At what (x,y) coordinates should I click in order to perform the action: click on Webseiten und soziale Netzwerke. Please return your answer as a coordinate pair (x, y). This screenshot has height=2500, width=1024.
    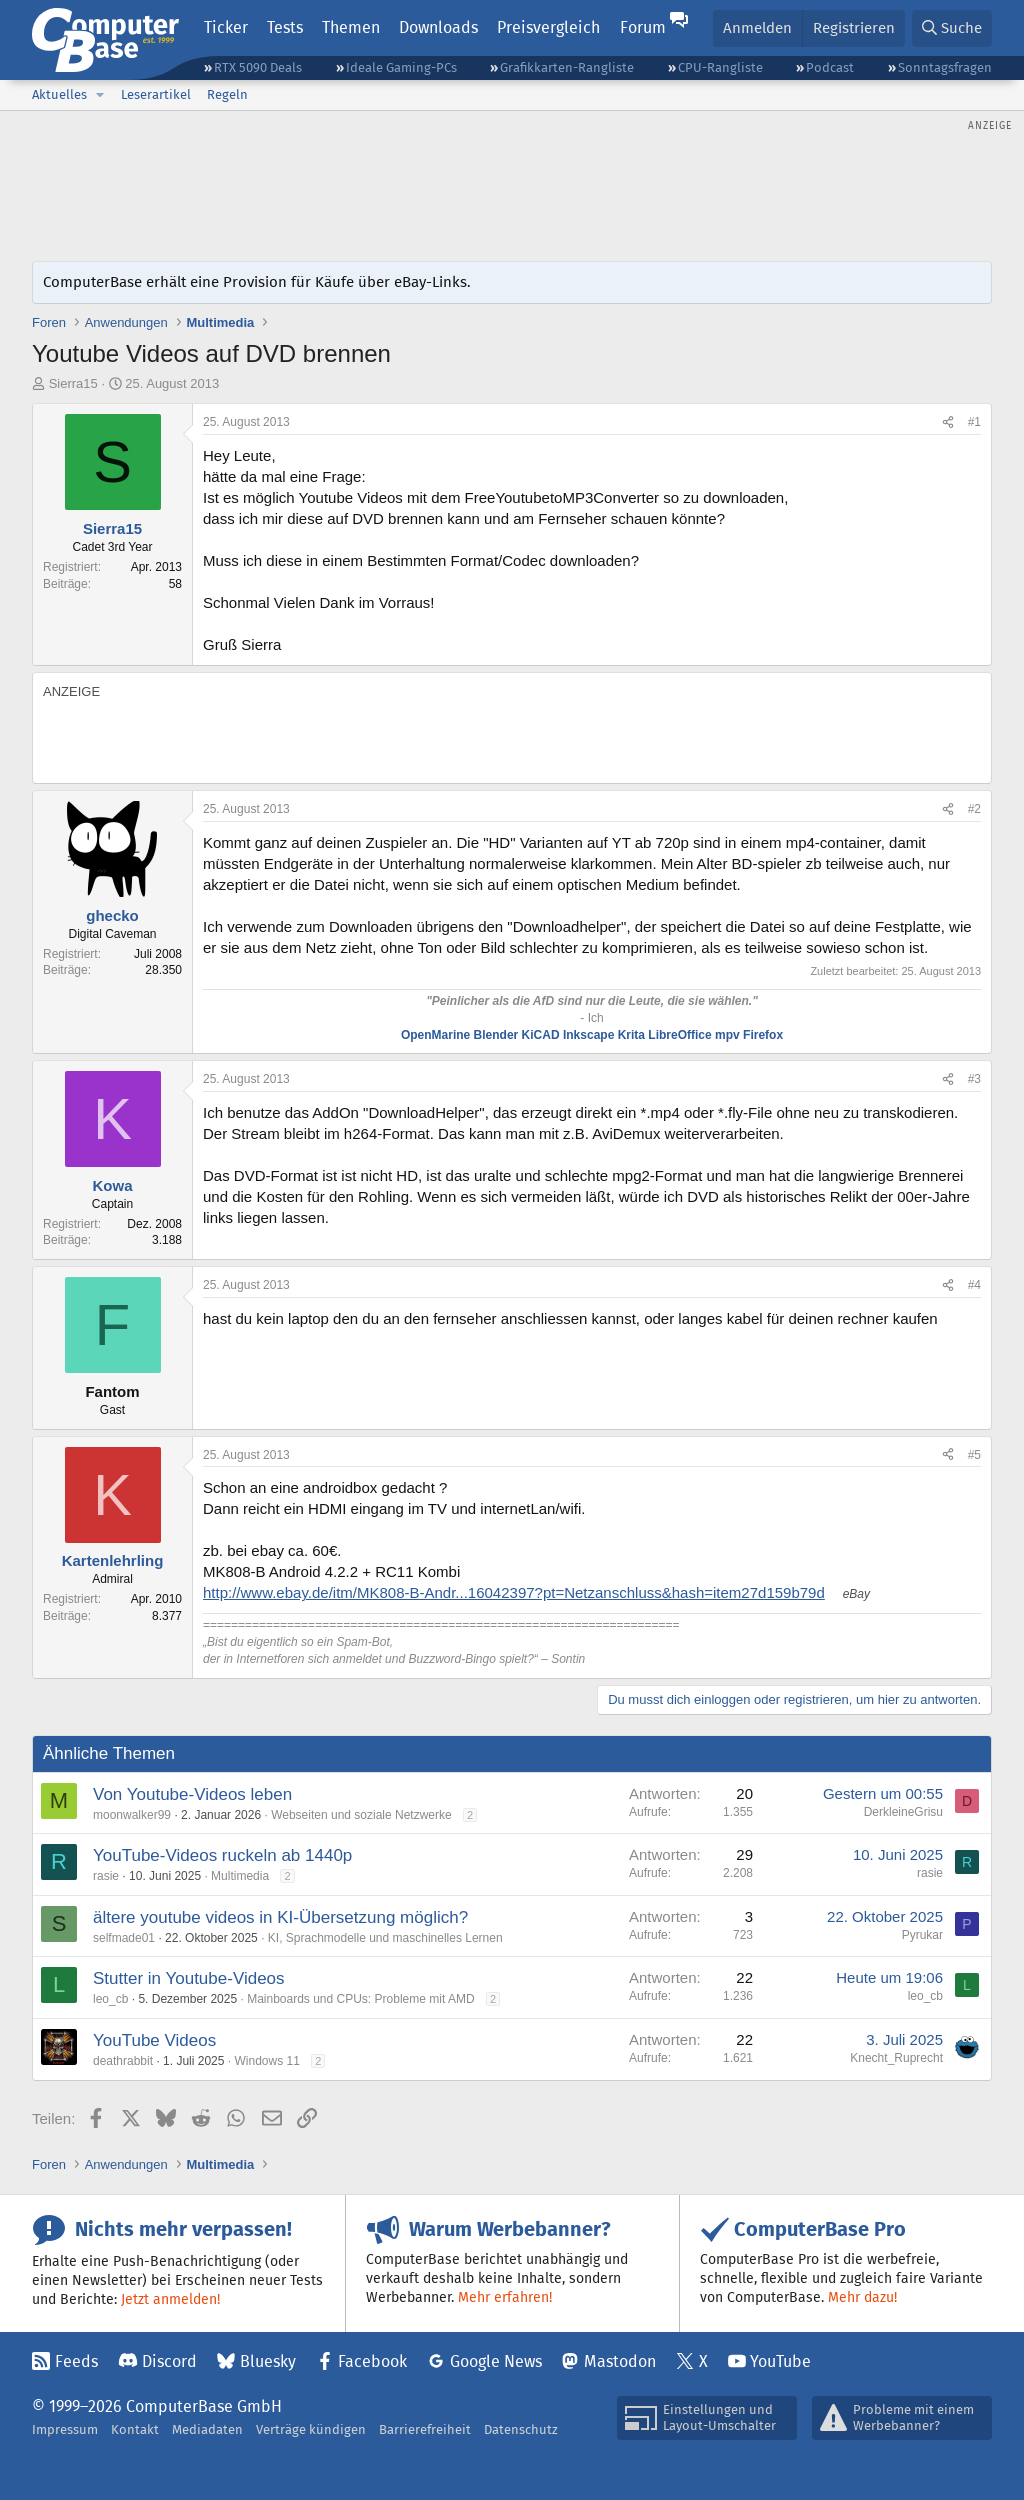
    Looking at the image, I should click on (361, 1815).